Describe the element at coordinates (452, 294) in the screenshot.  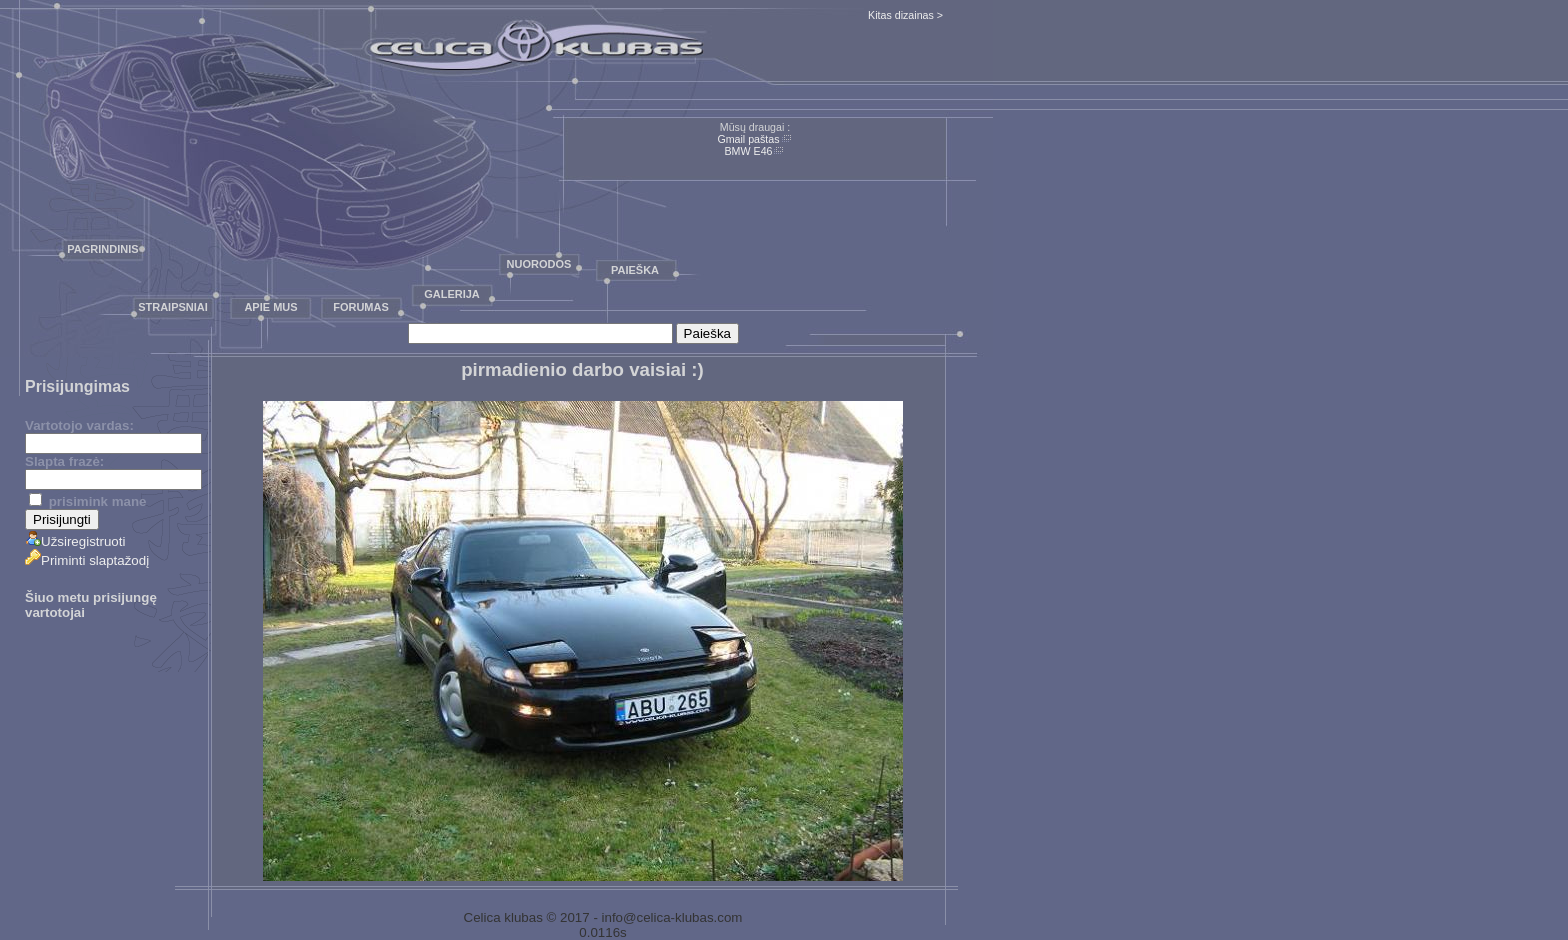
I see `Galerija` at that location.